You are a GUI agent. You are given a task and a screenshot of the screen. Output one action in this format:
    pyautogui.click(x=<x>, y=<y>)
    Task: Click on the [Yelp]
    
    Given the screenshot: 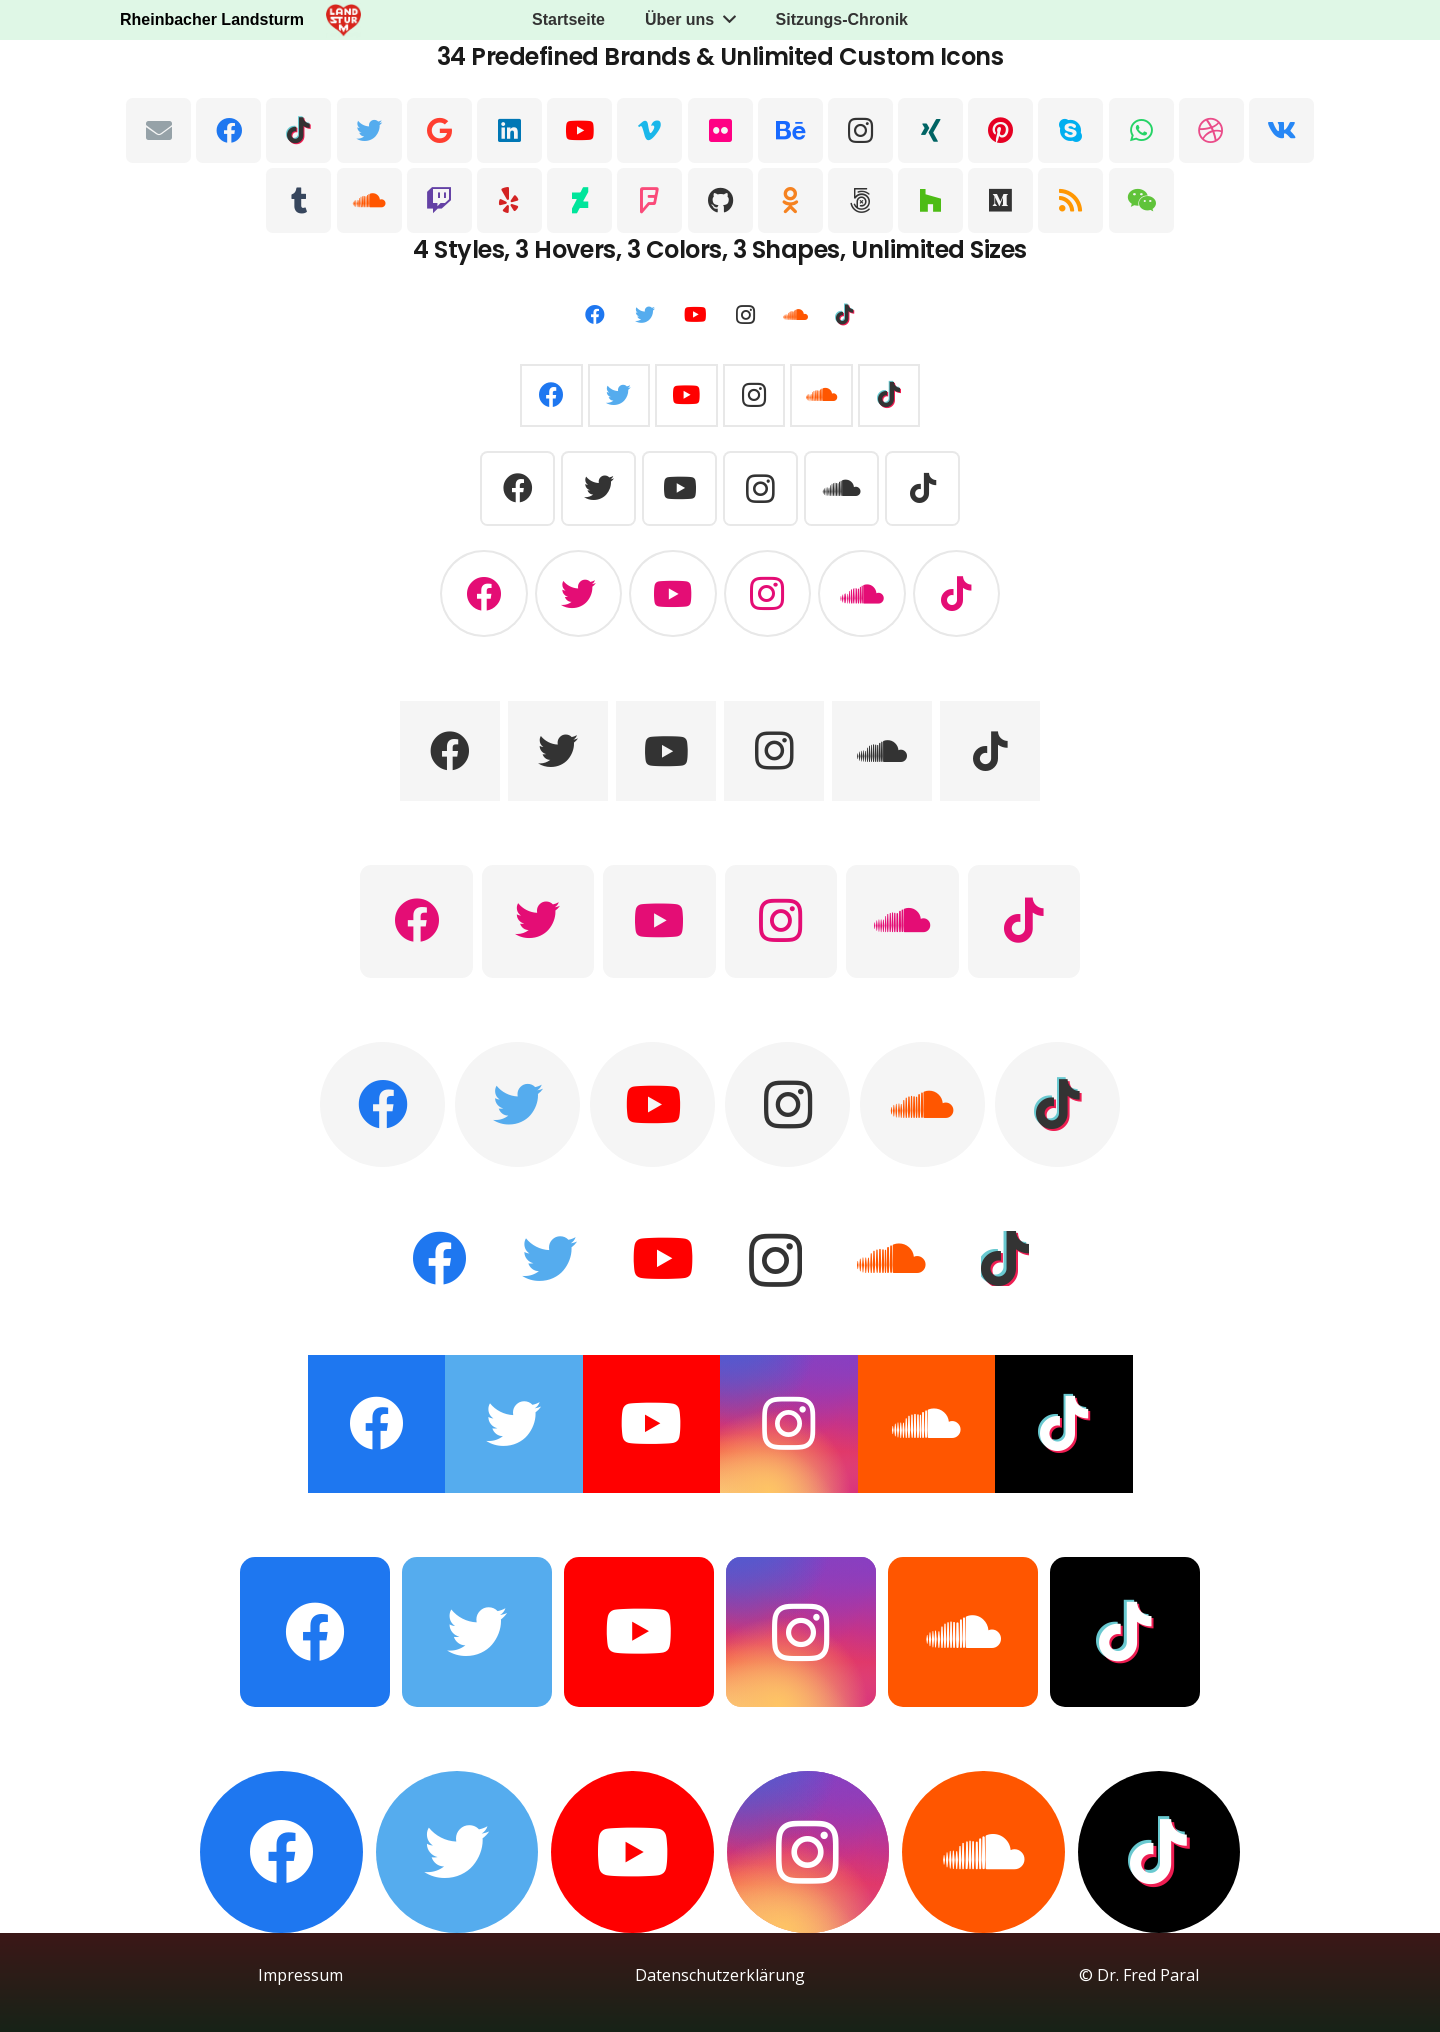 What is the action you would take?
    pyautogui.click(x=509, y=200)
    